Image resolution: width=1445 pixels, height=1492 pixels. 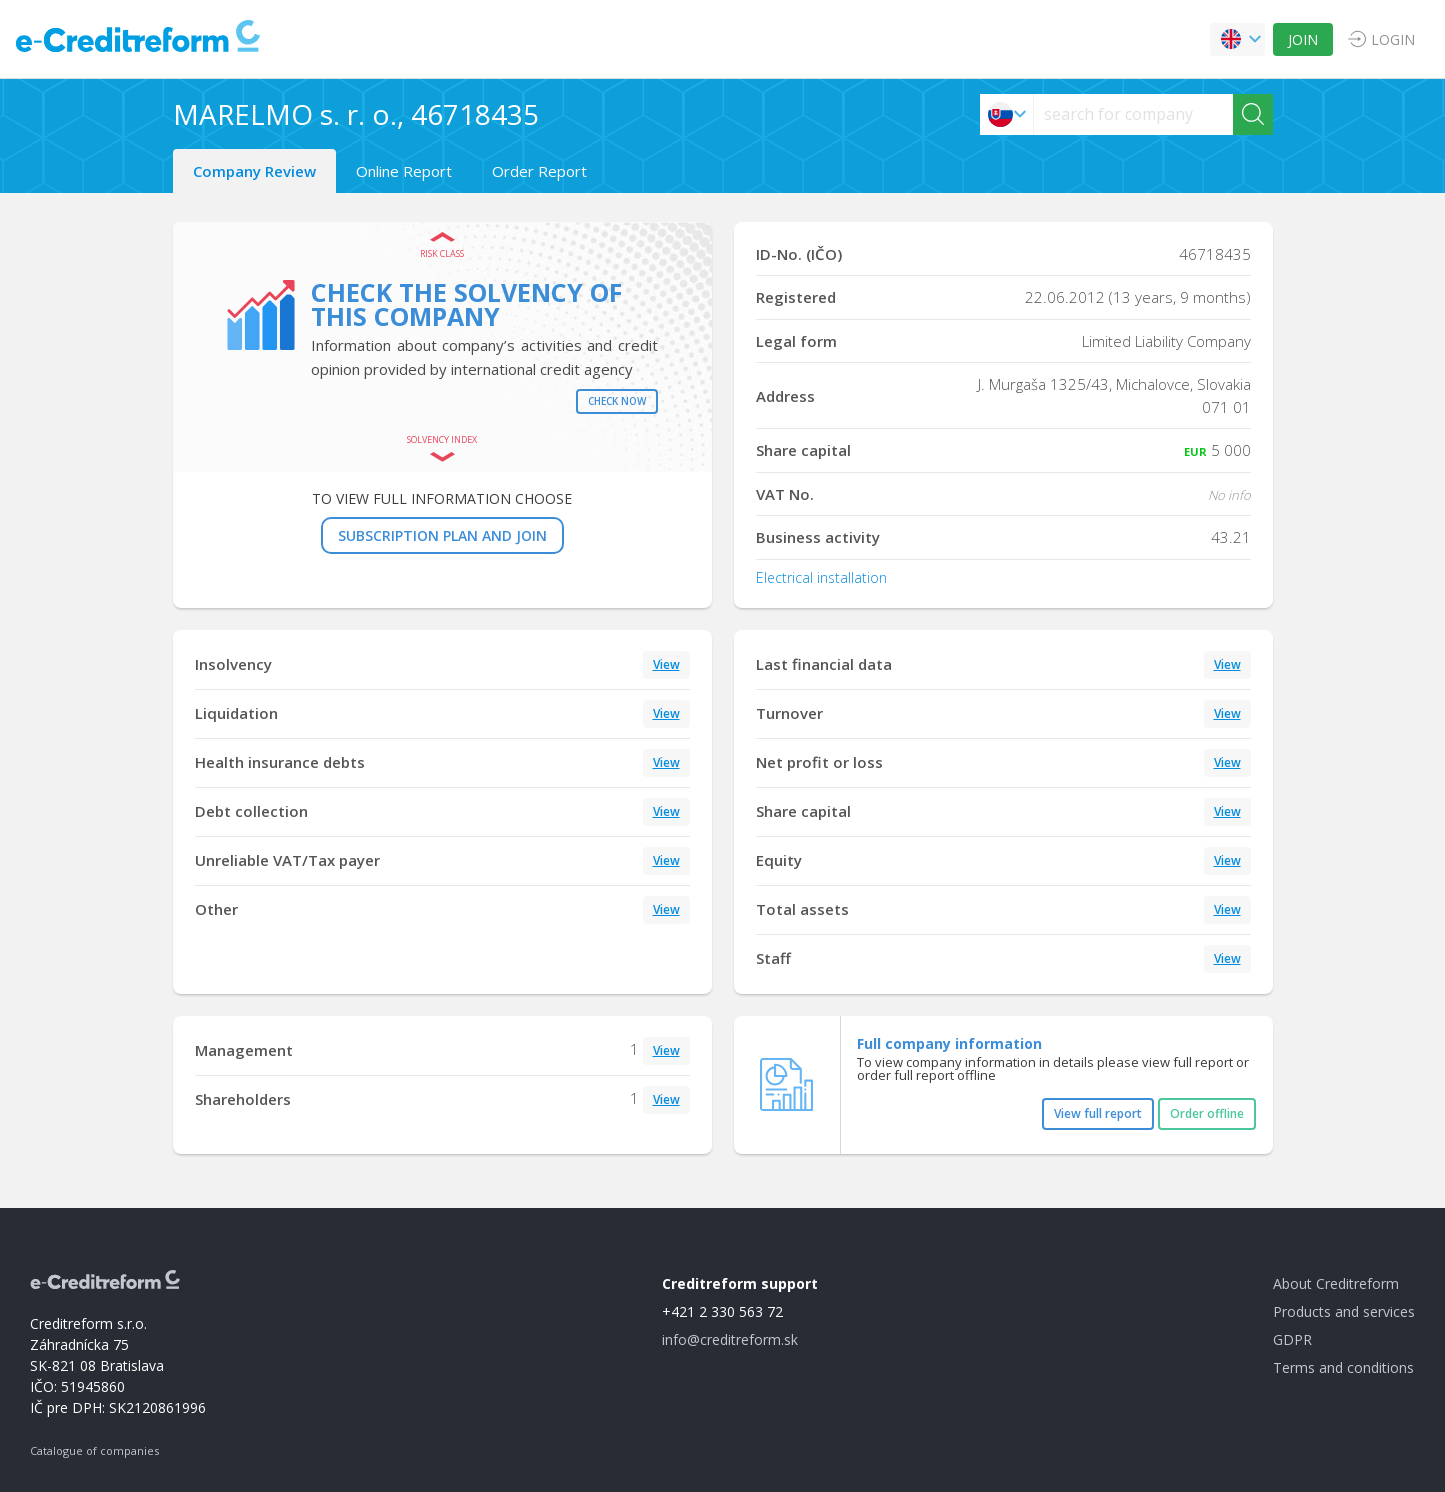 What do you see at coordinates (1336, 1283) in the screenshot?
I see `About Creditreform` at bounding box center [1336, 1283].